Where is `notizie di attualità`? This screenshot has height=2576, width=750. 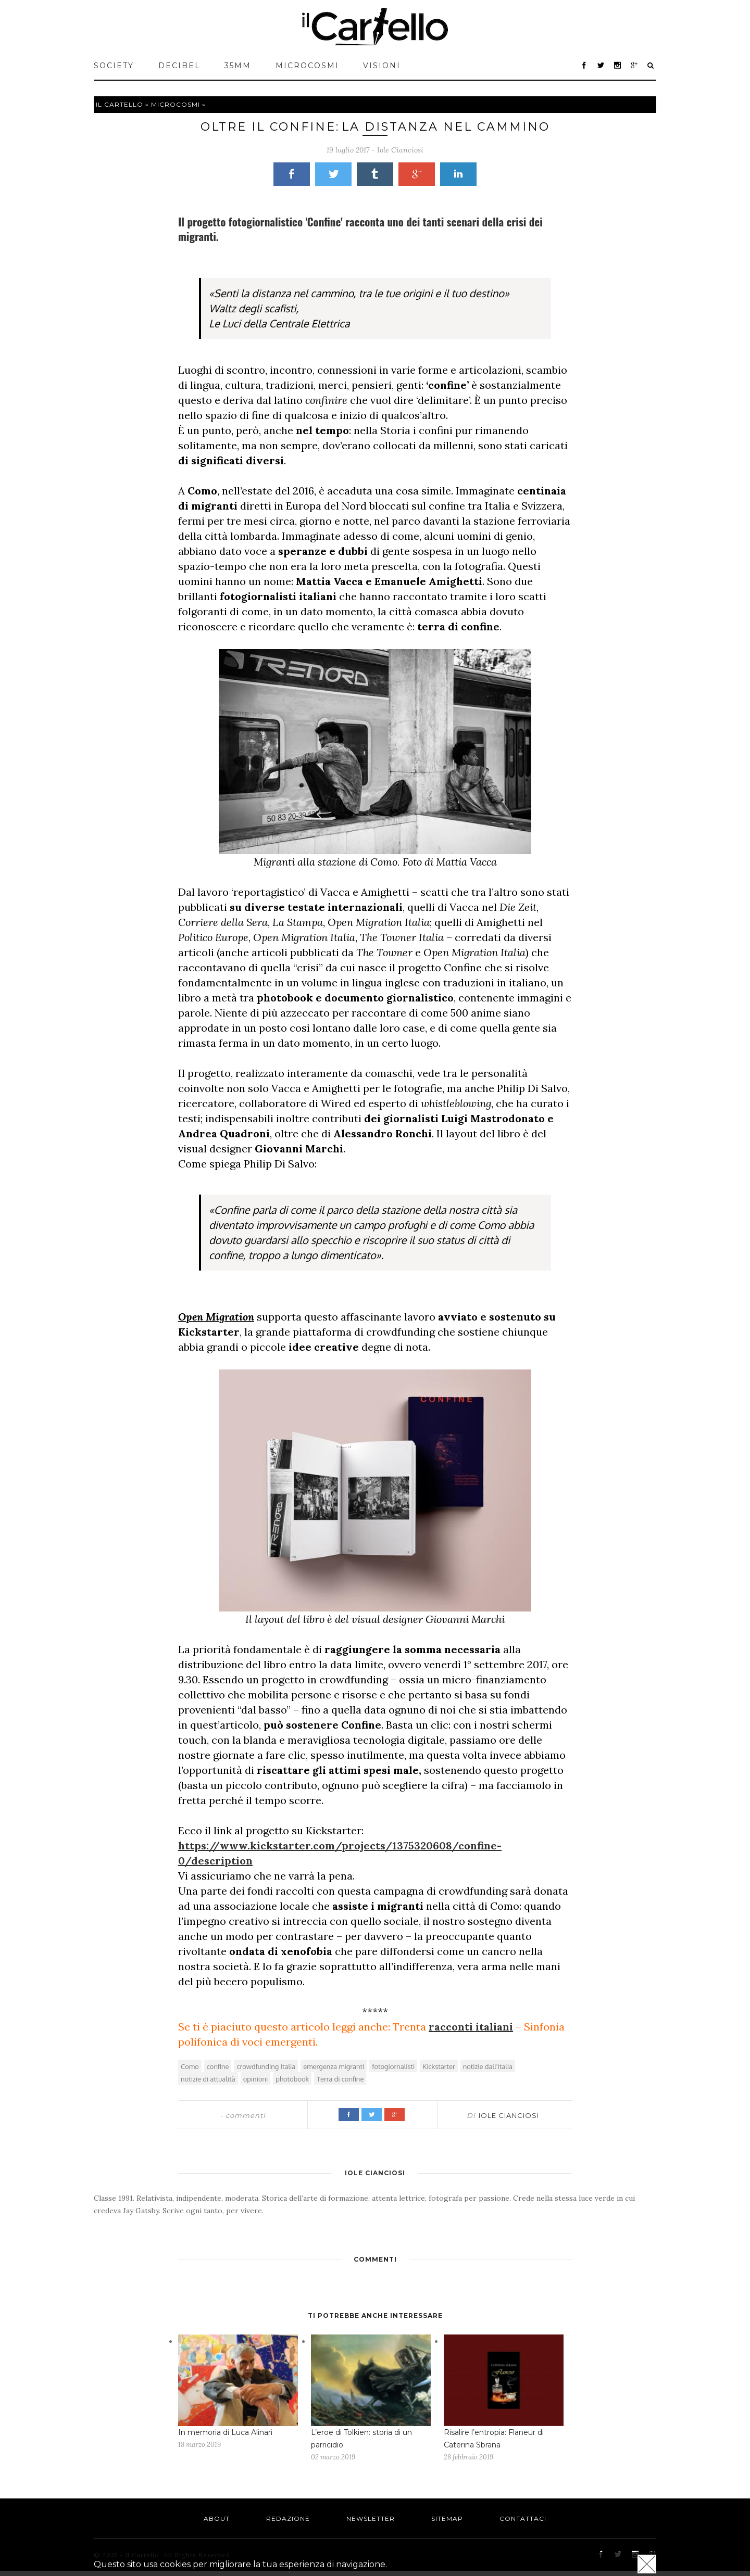
notizie di attualità is located at coordinates (208, 2079).